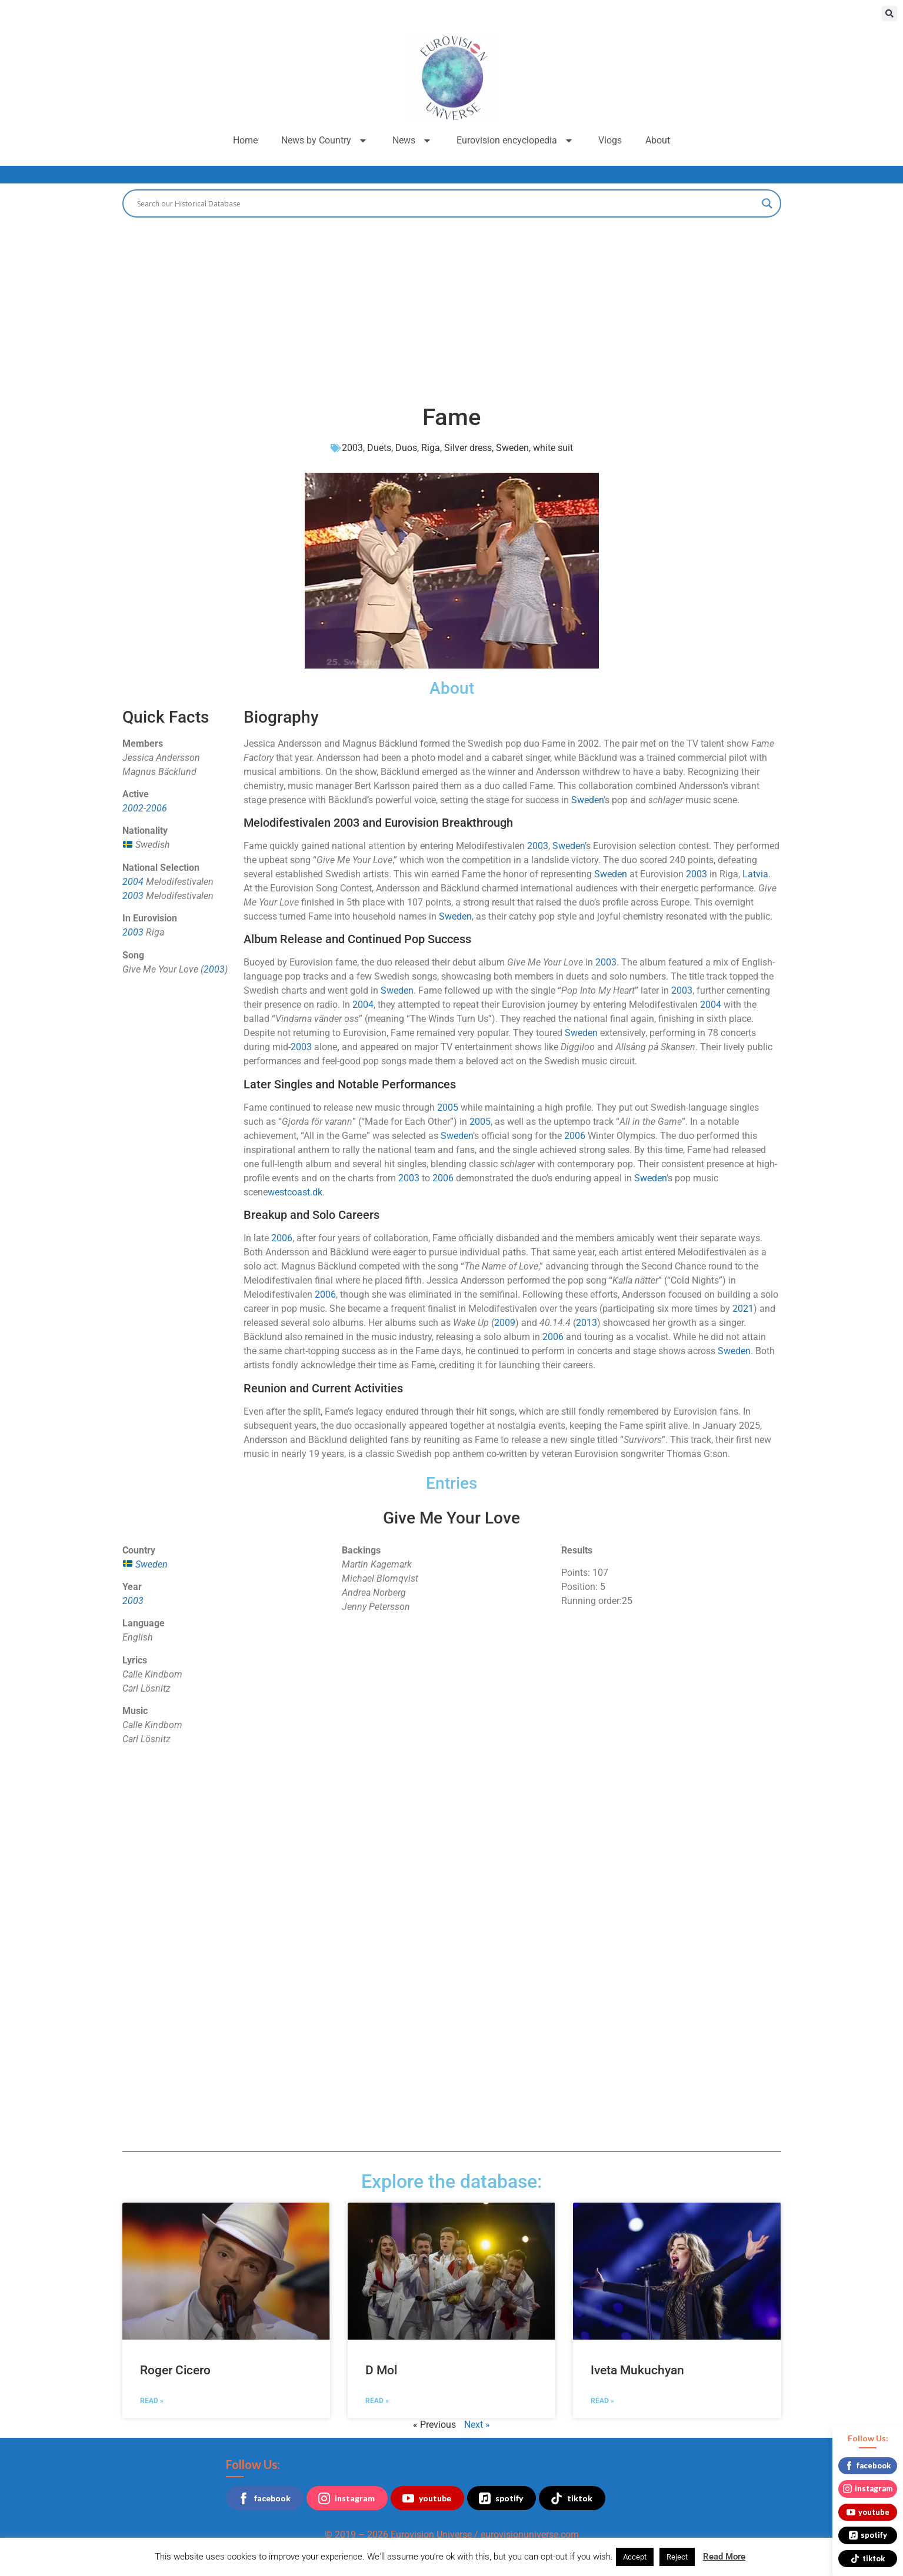 This screenshot has height=2576, width=903. I want to click on [button], so click(889, 13).